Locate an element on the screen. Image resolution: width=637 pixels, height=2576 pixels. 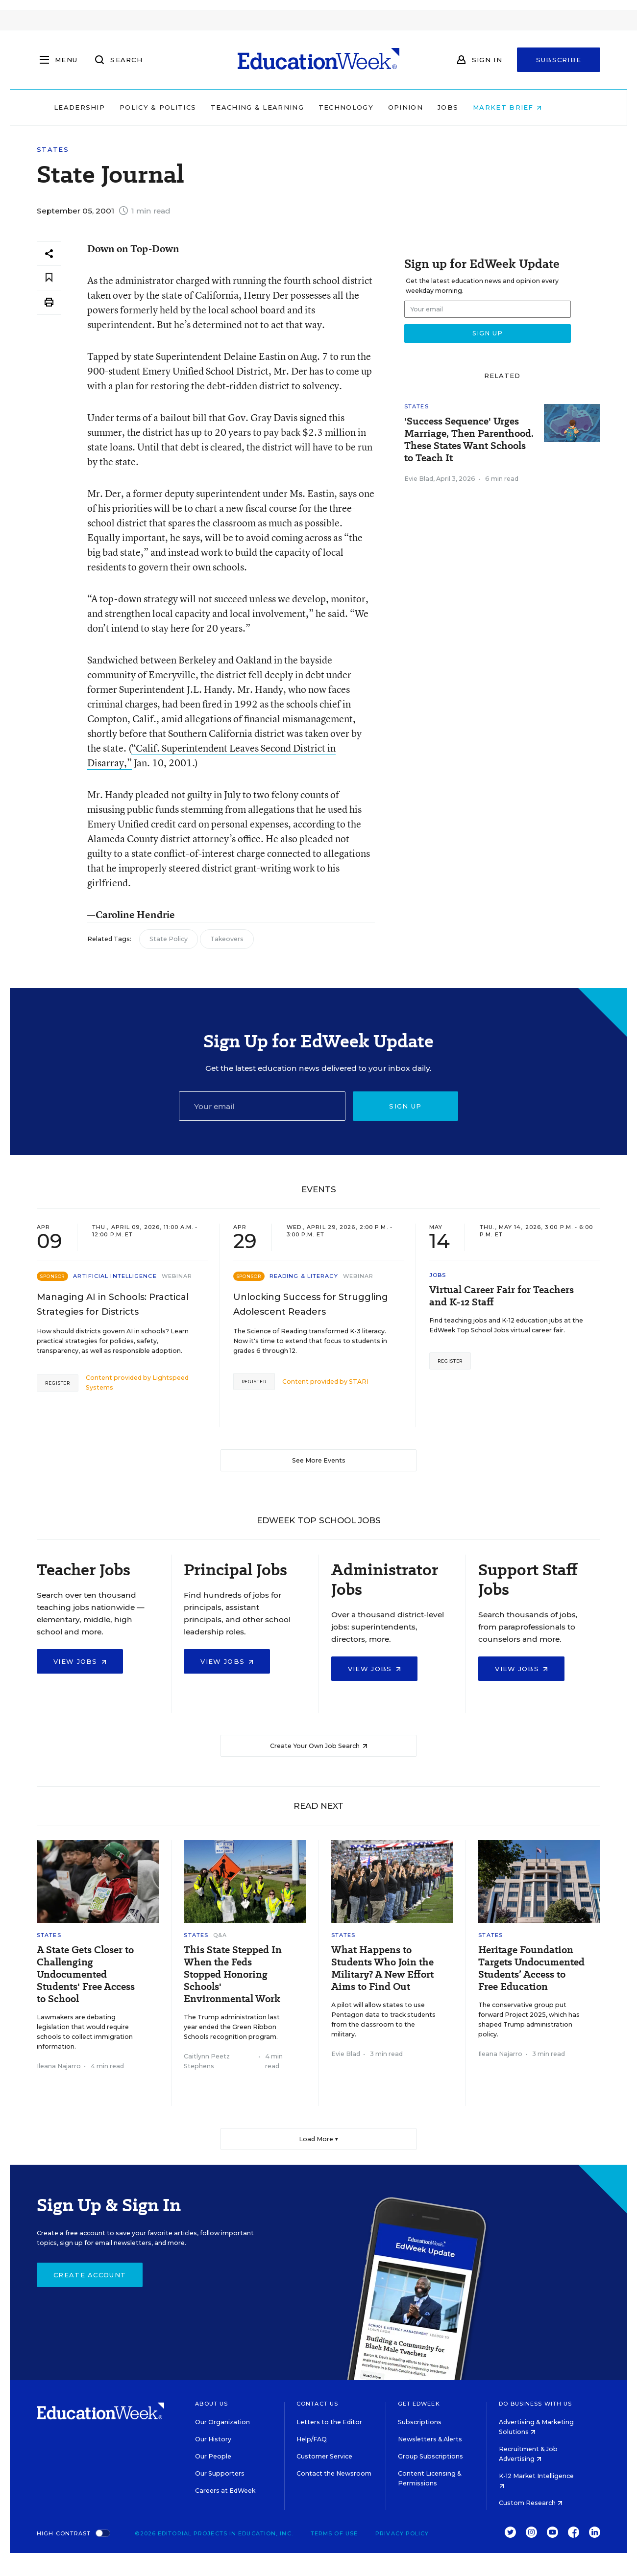
Subscribe is located at coordinates (559, 60).